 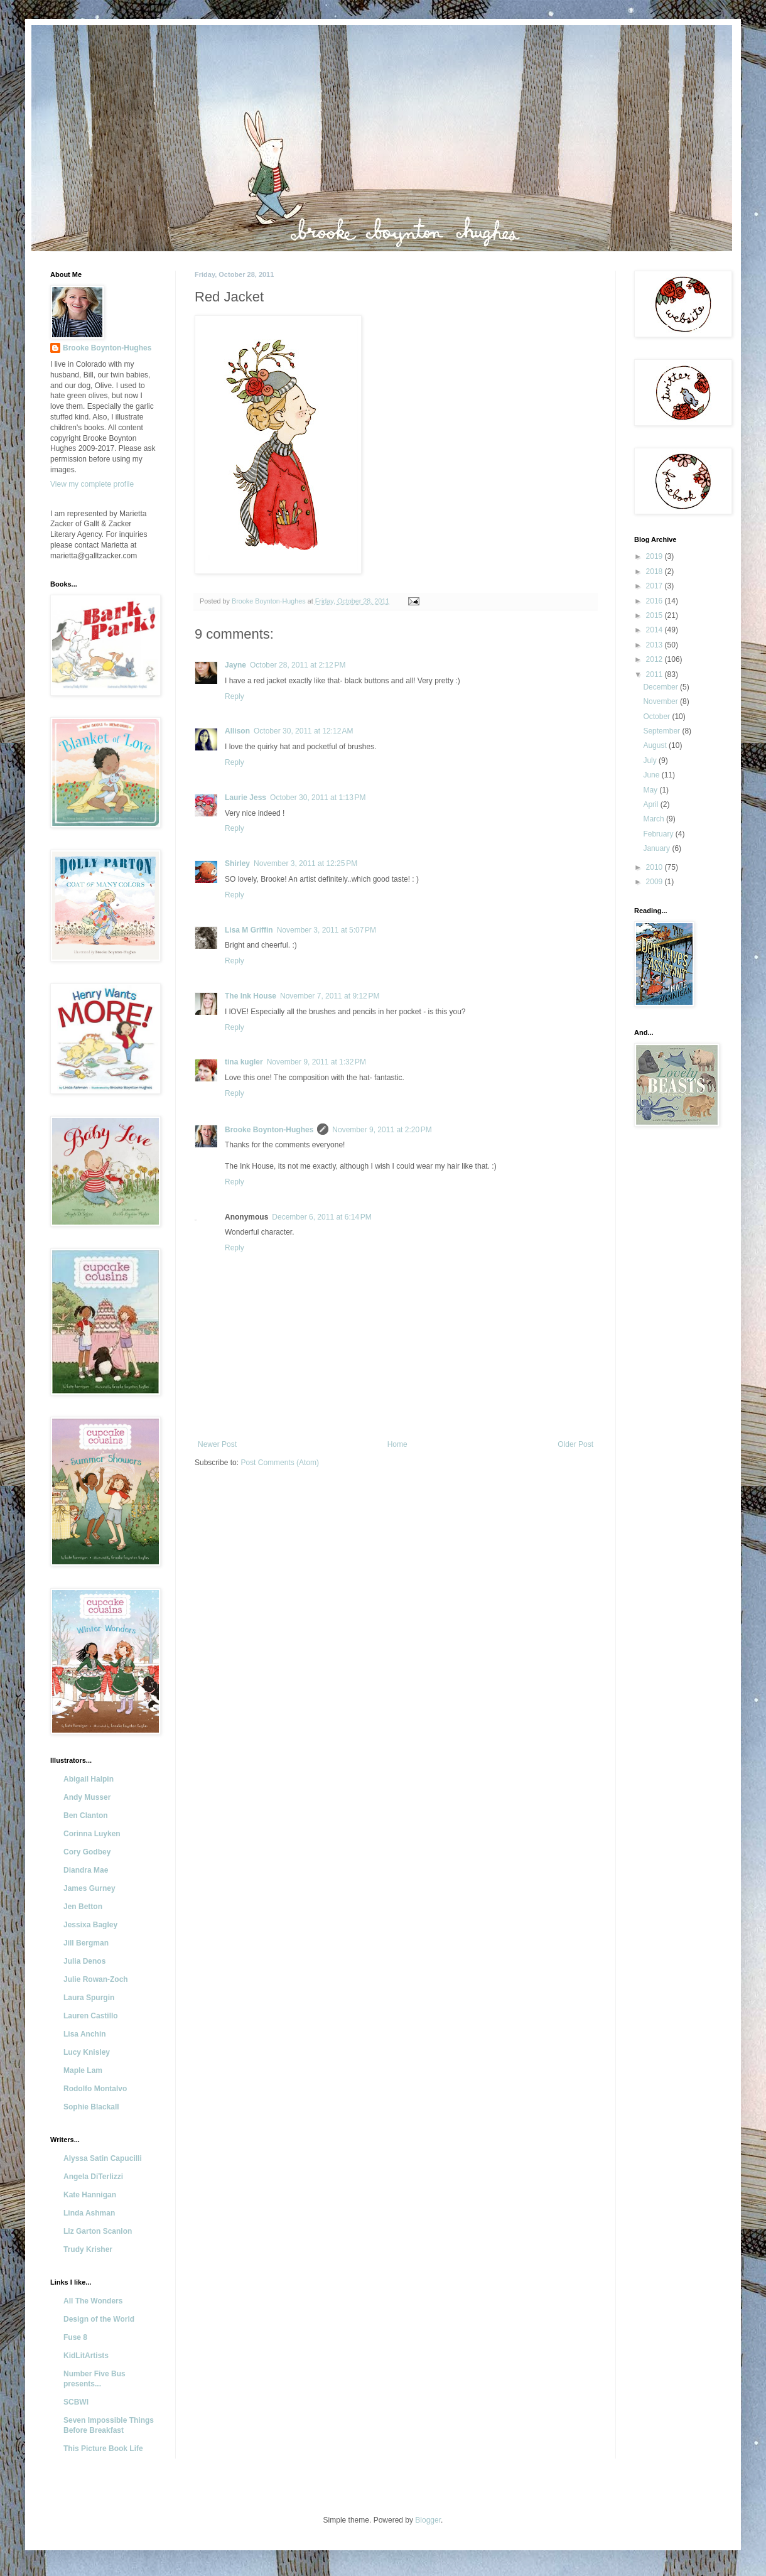 What do you see at coordinates (303, 731) in the screenshot?
I see `October 30, 2011 at 12:12 AM` at bounding box center [303, 731].